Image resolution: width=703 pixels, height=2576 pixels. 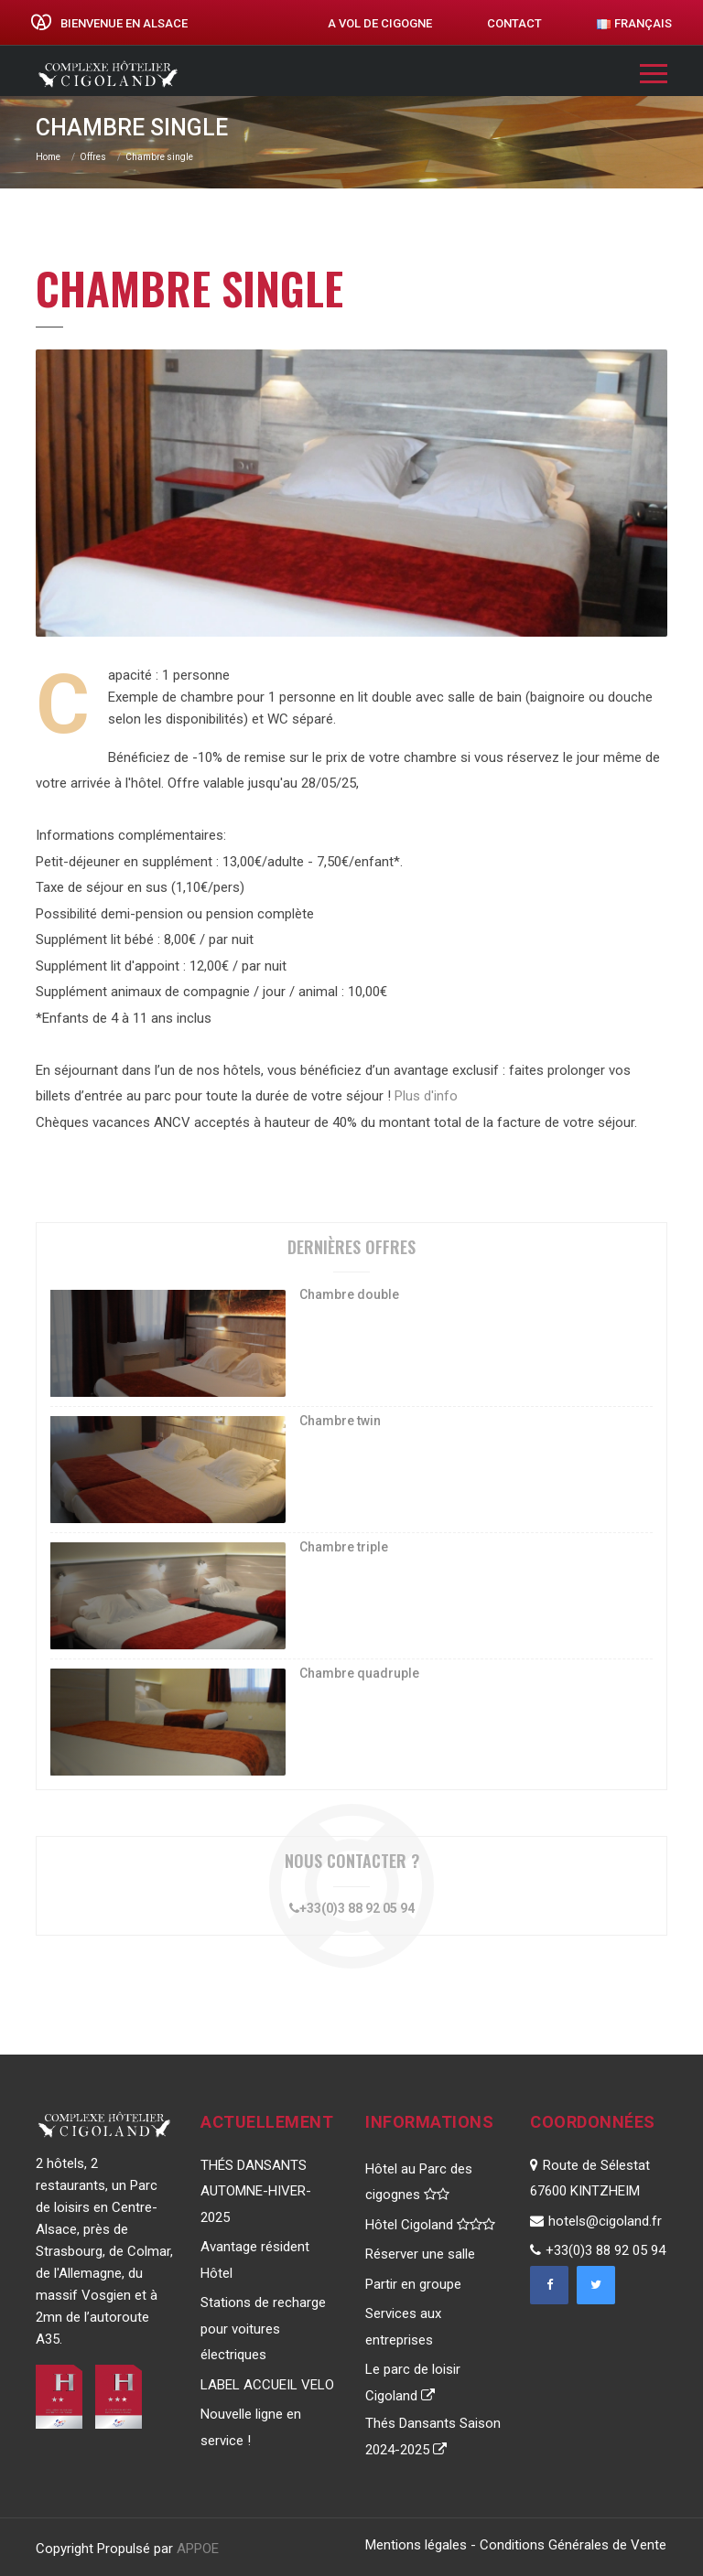 I want to click on Stations de recharge pour voitures électriques, so click(x=263, y=2328).